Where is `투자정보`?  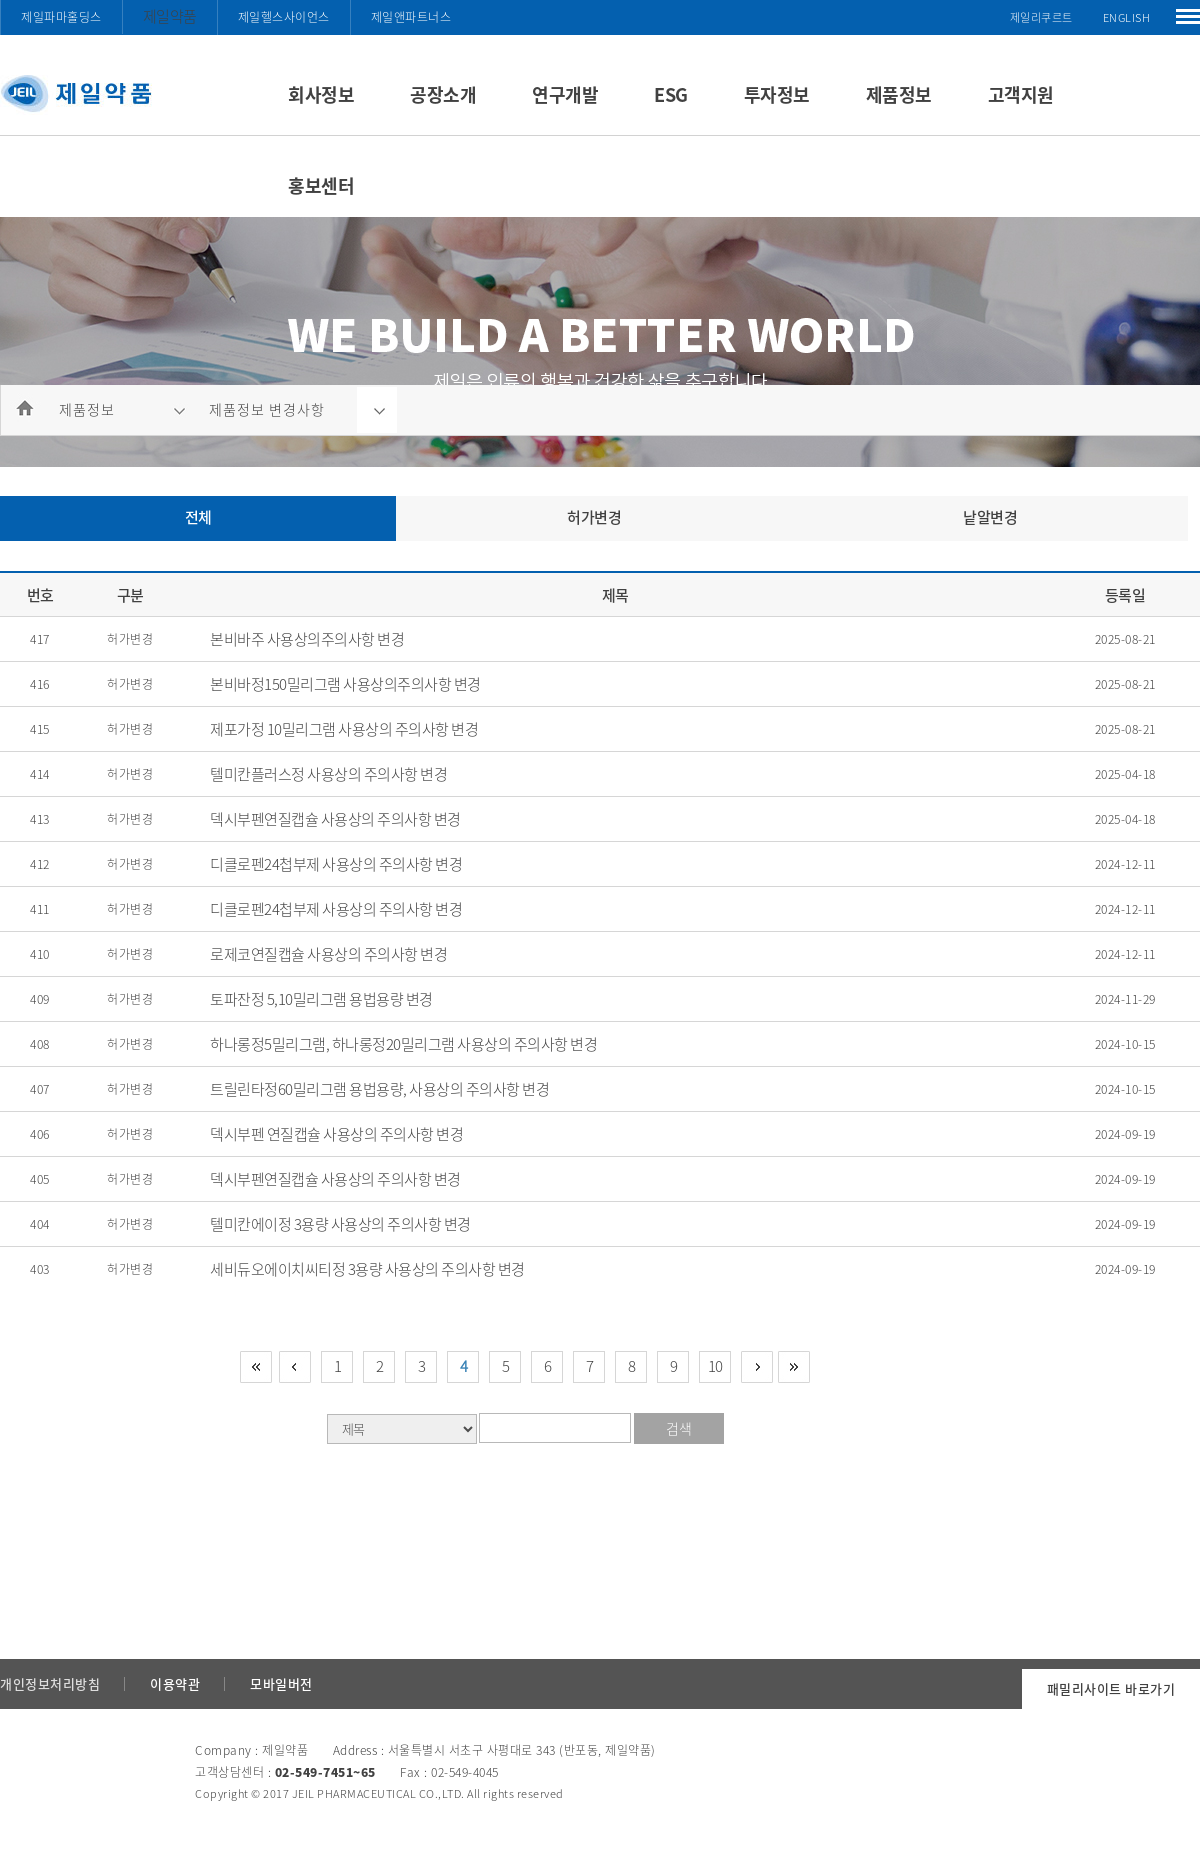 투자정보 is located at coordinates (777, 94).